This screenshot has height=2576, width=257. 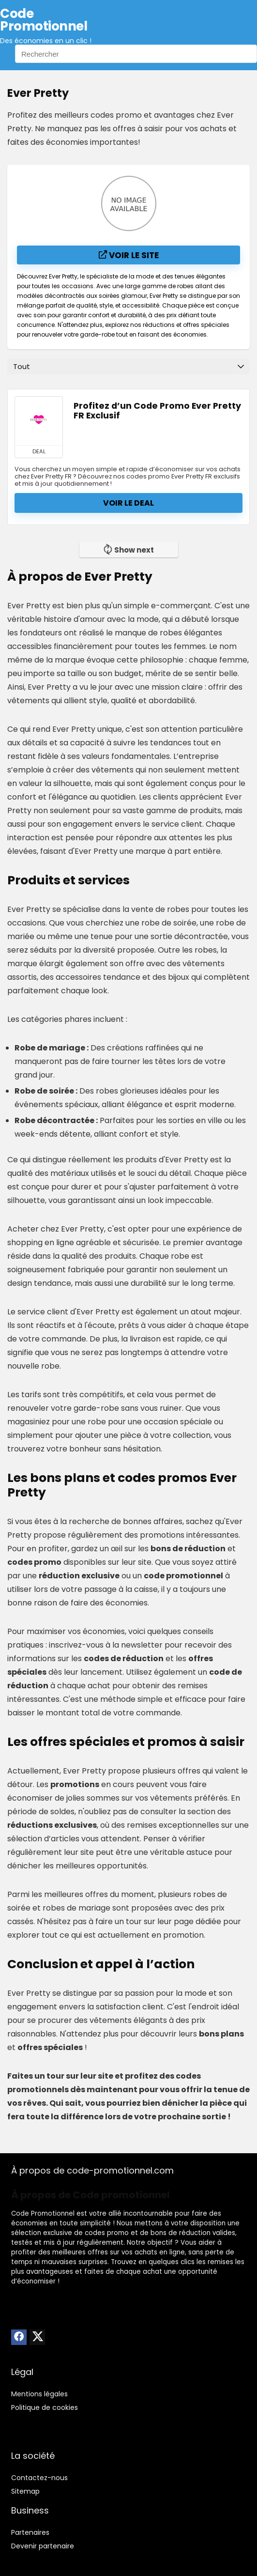 I want to click on Voir le deal, so click(x=128, y=503).